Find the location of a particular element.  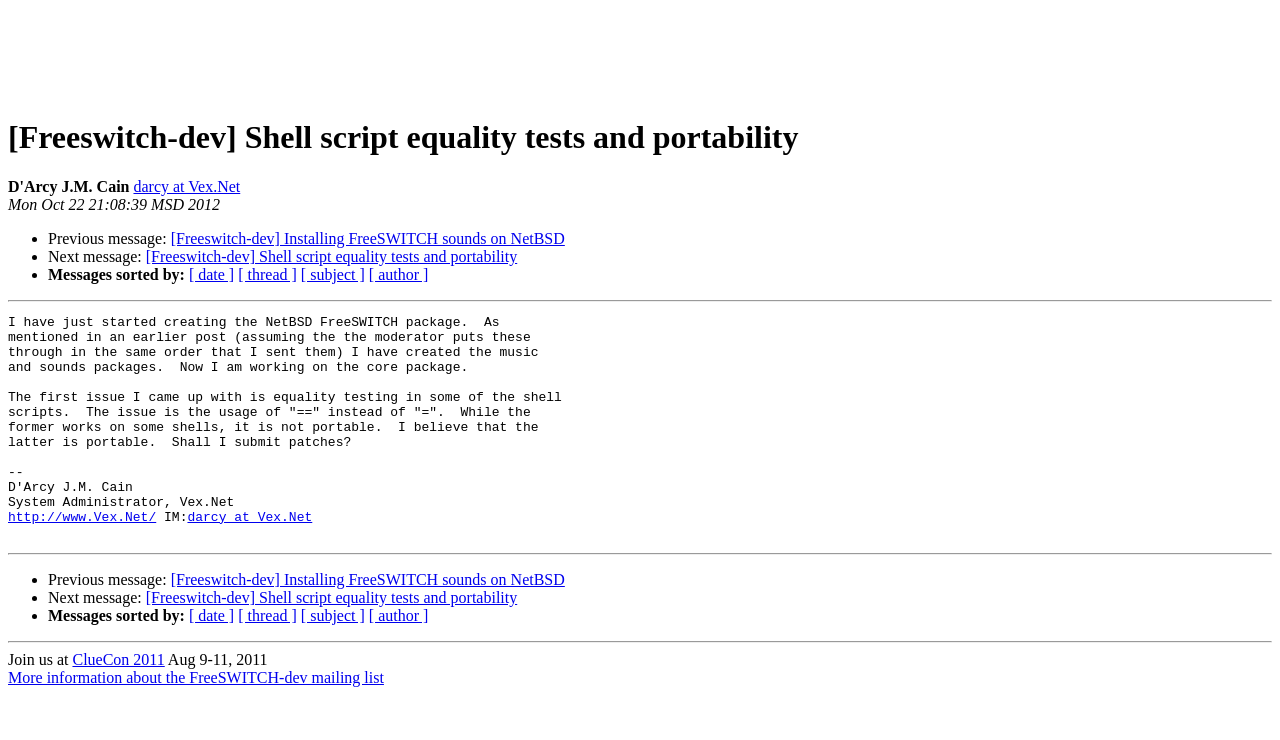

More information about the FreeSWITCH-dev mailing list is located at coordinates (196, 722).